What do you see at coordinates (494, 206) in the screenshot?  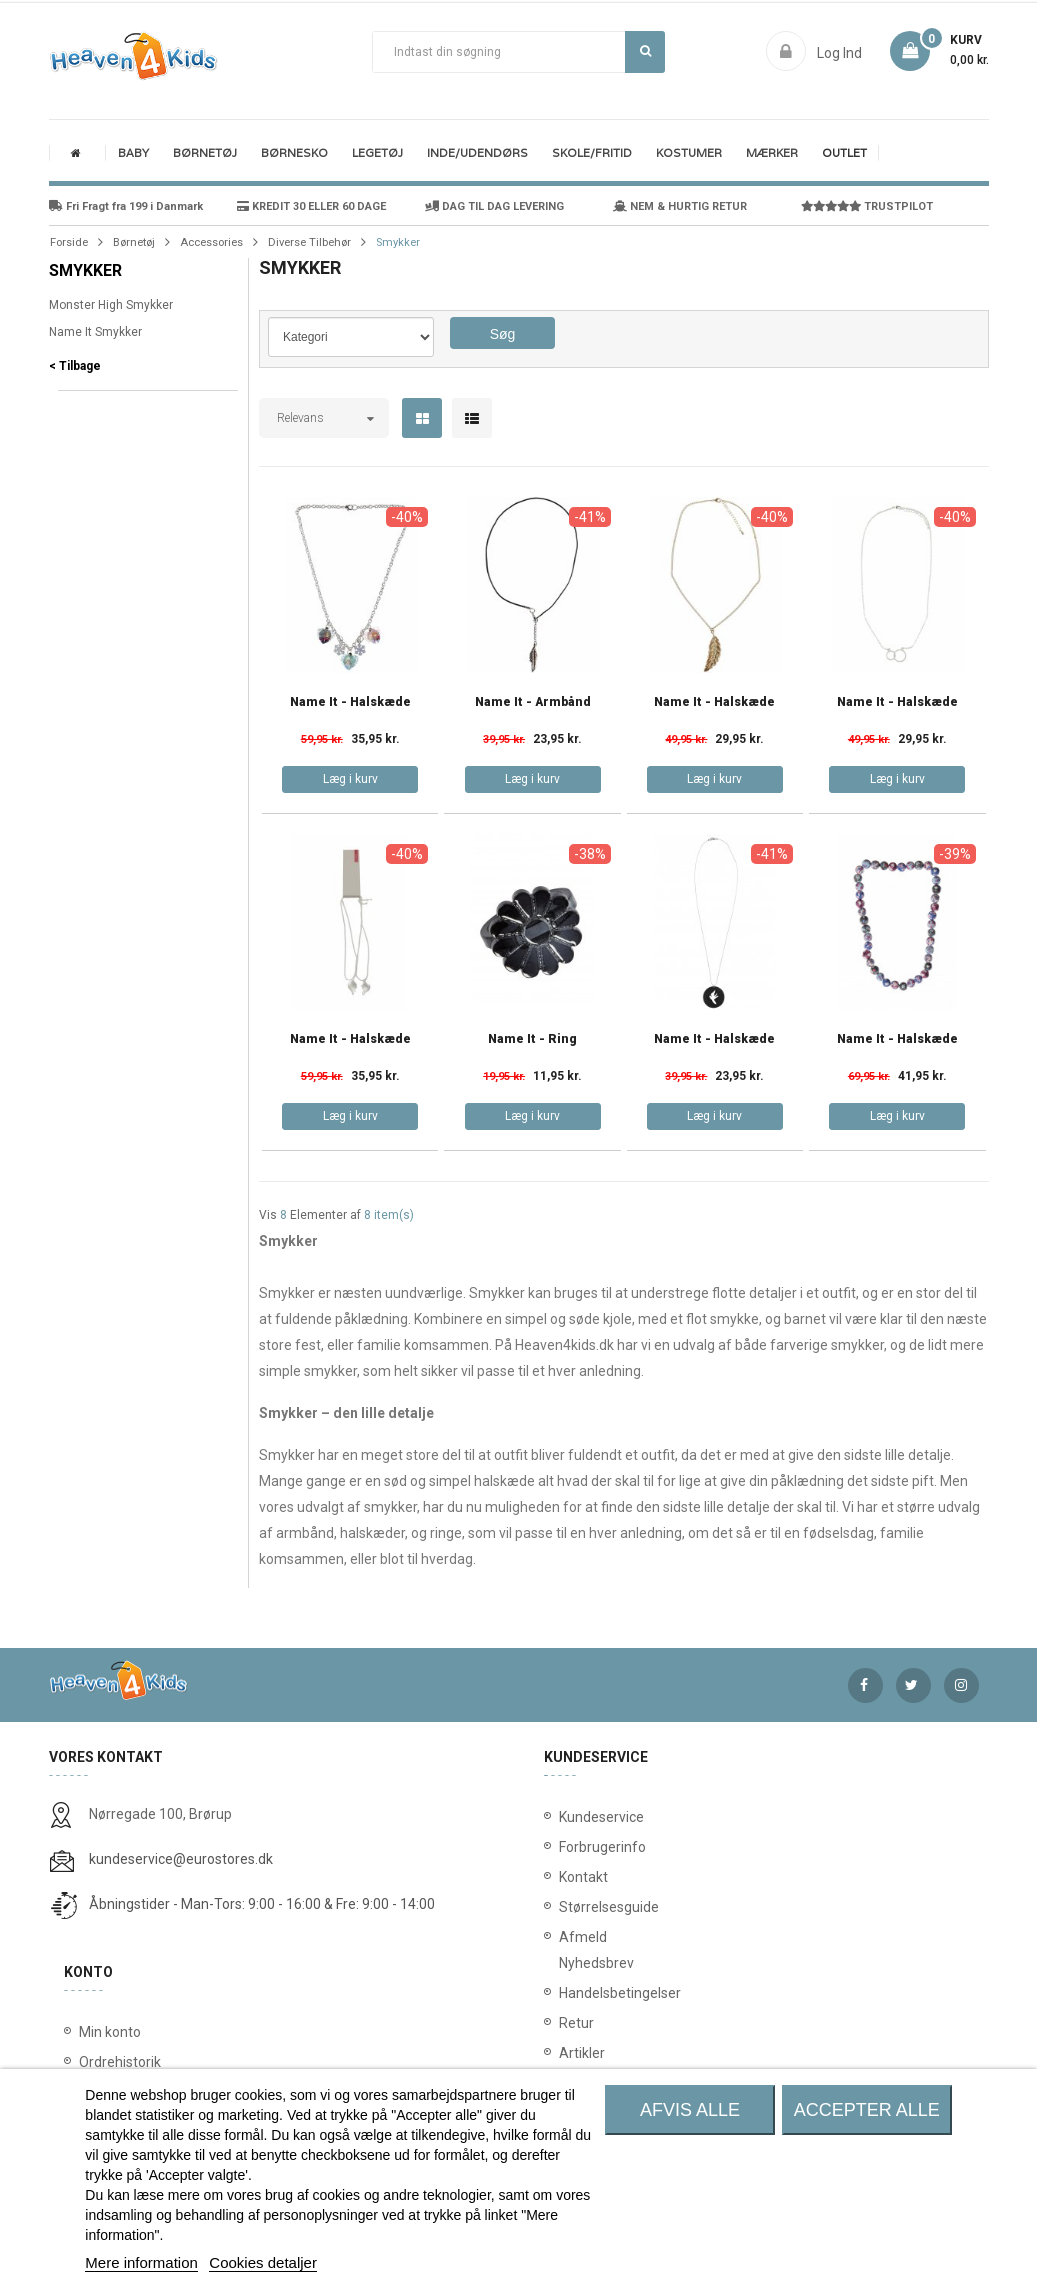 I see `DAG TIL DAG LEVERING` at bounding box center [494, 206].